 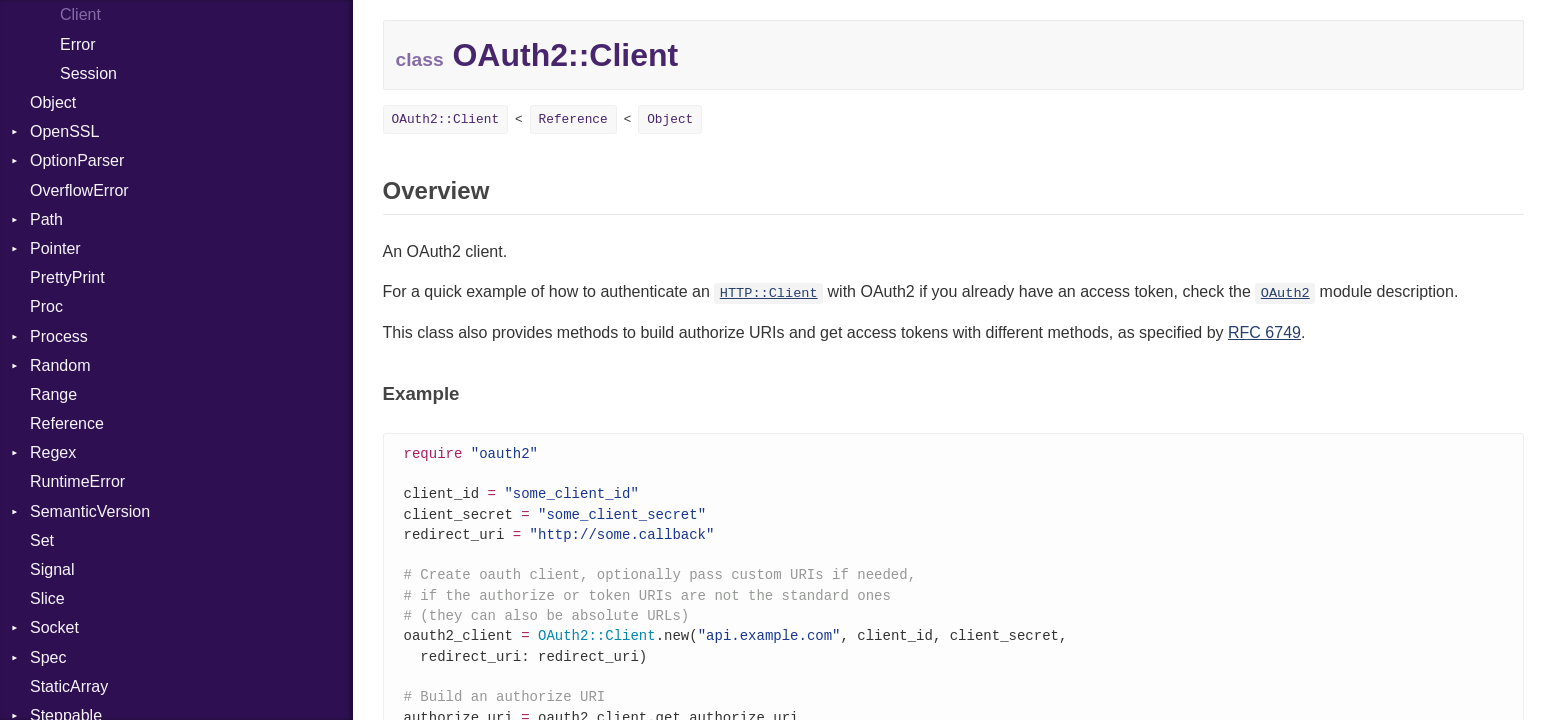 What do you see at coordinates (59, 336) in the screenshot?
I see `Process` at bounding box center [59, 336].